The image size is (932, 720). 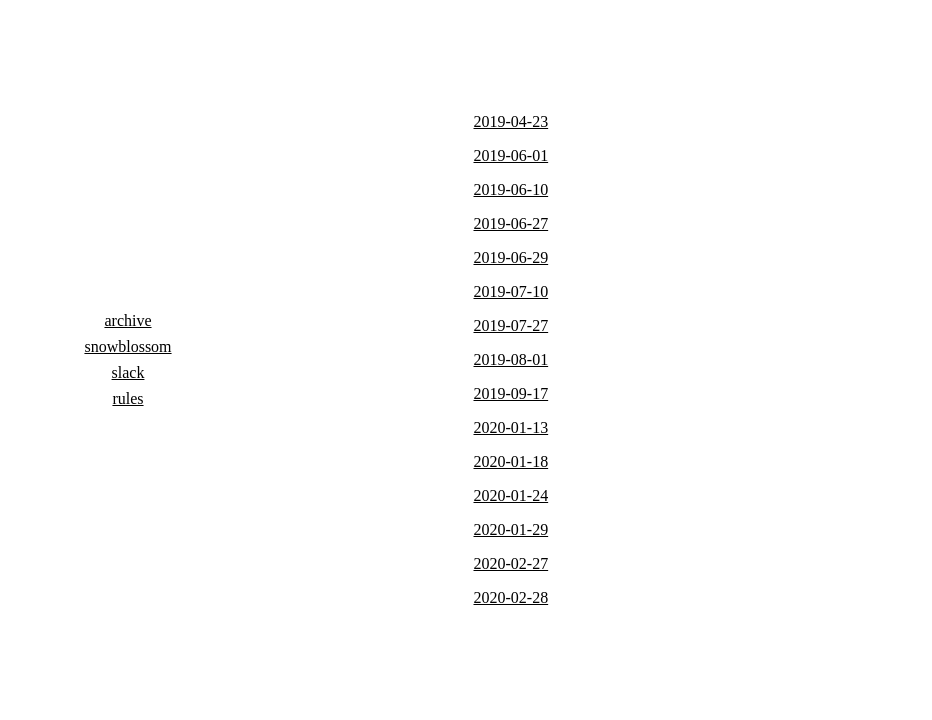 What do you see at coordinates (511, 189) in the screenshot?
I see `2019-06-10` at bounding box center [511, 189].